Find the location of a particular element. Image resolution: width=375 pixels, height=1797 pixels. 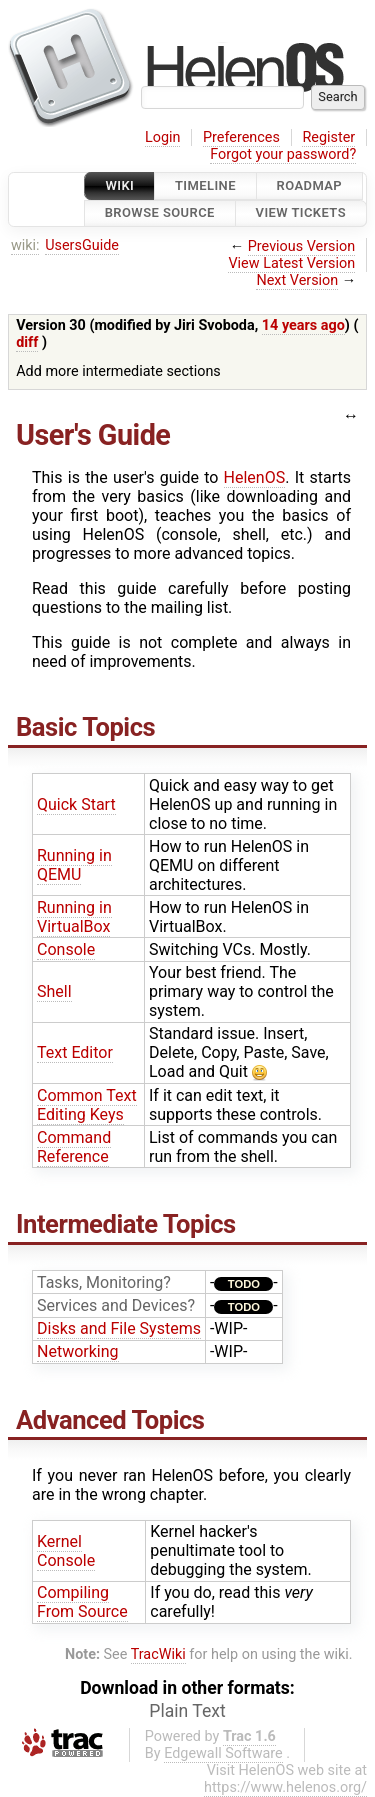

Kernel Console is located at coordinates (66, 1551).